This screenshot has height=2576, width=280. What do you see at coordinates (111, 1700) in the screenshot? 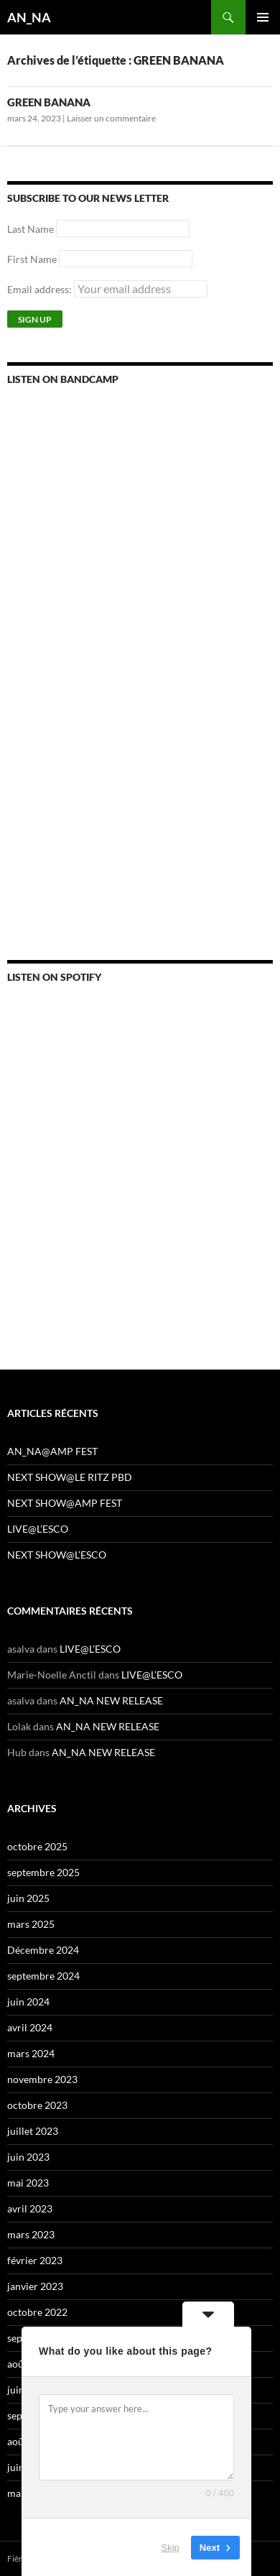
I see `AN_NA NEW RELEASE` at bounding box center [111, 1700].